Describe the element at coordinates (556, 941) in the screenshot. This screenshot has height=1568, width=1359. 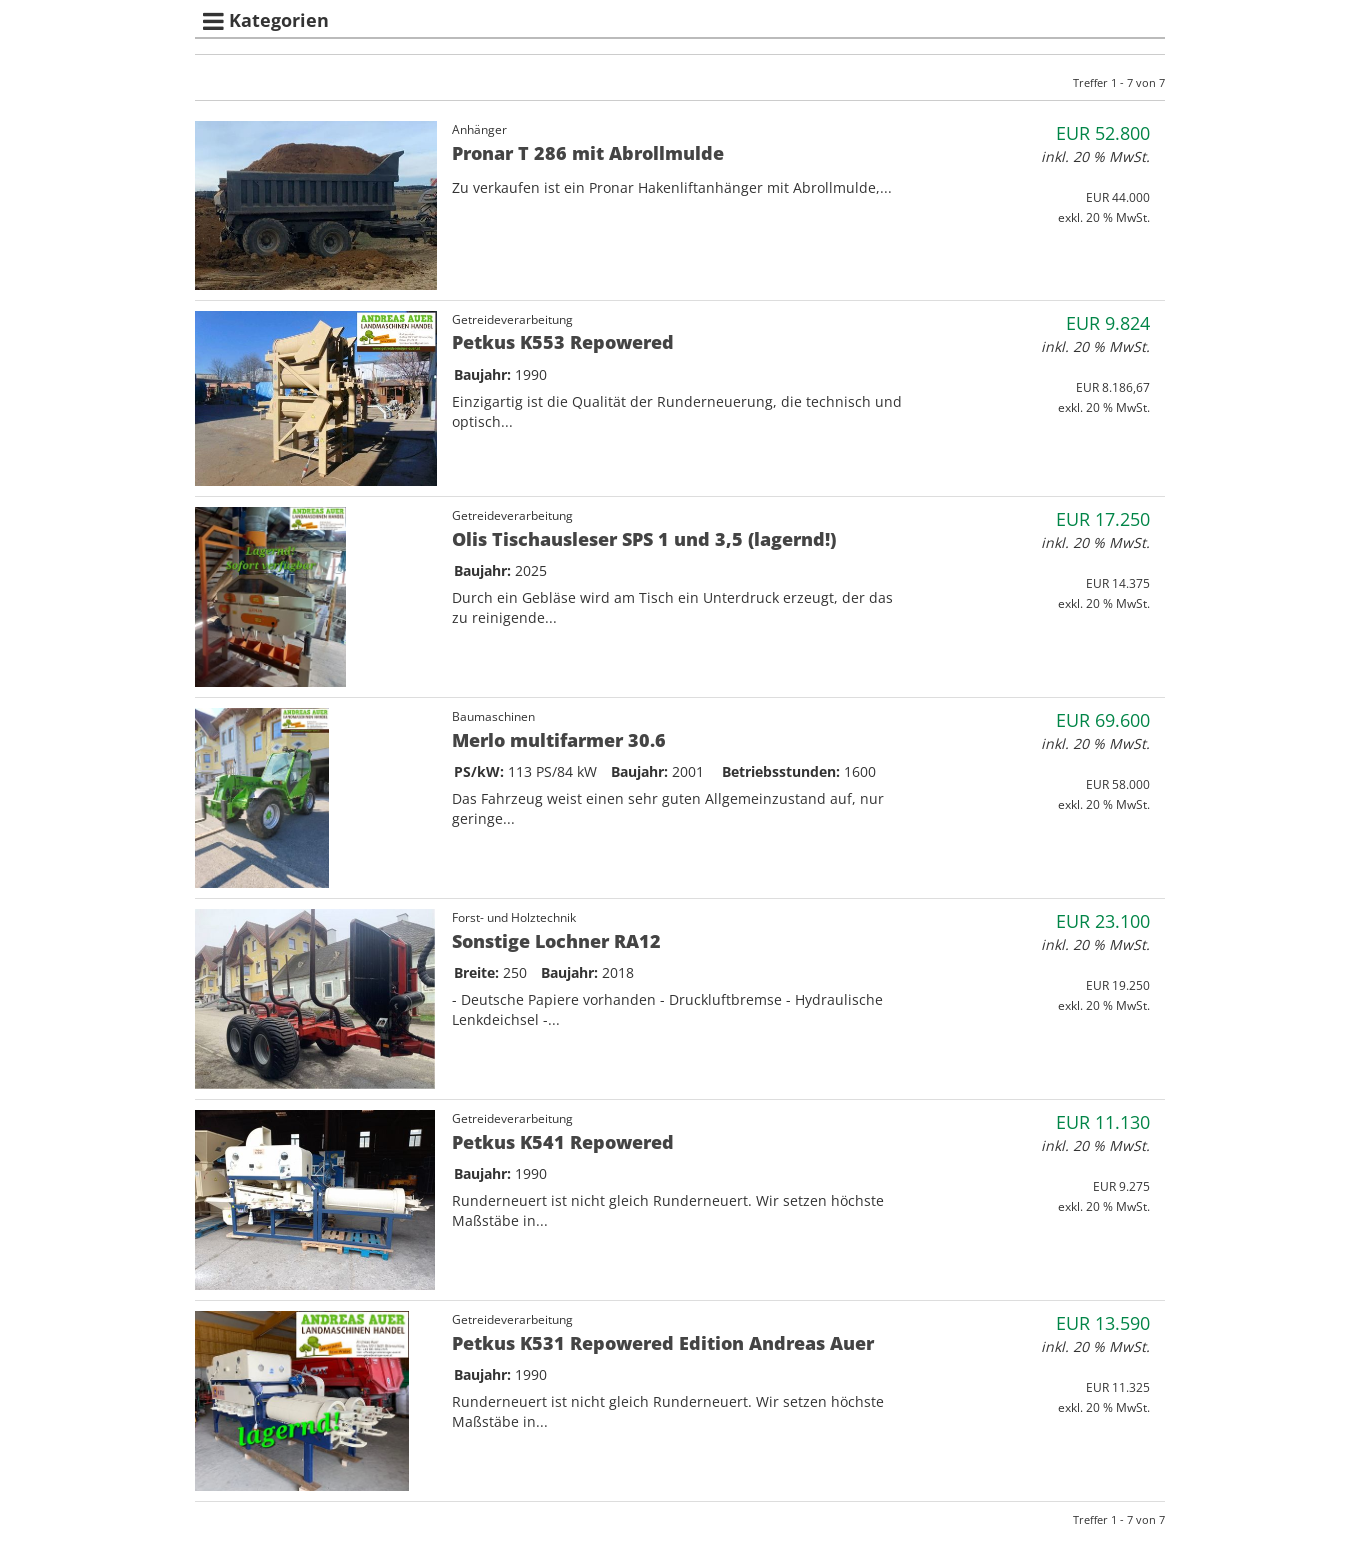
I see `Sonstige Lochner RA12` at that location.